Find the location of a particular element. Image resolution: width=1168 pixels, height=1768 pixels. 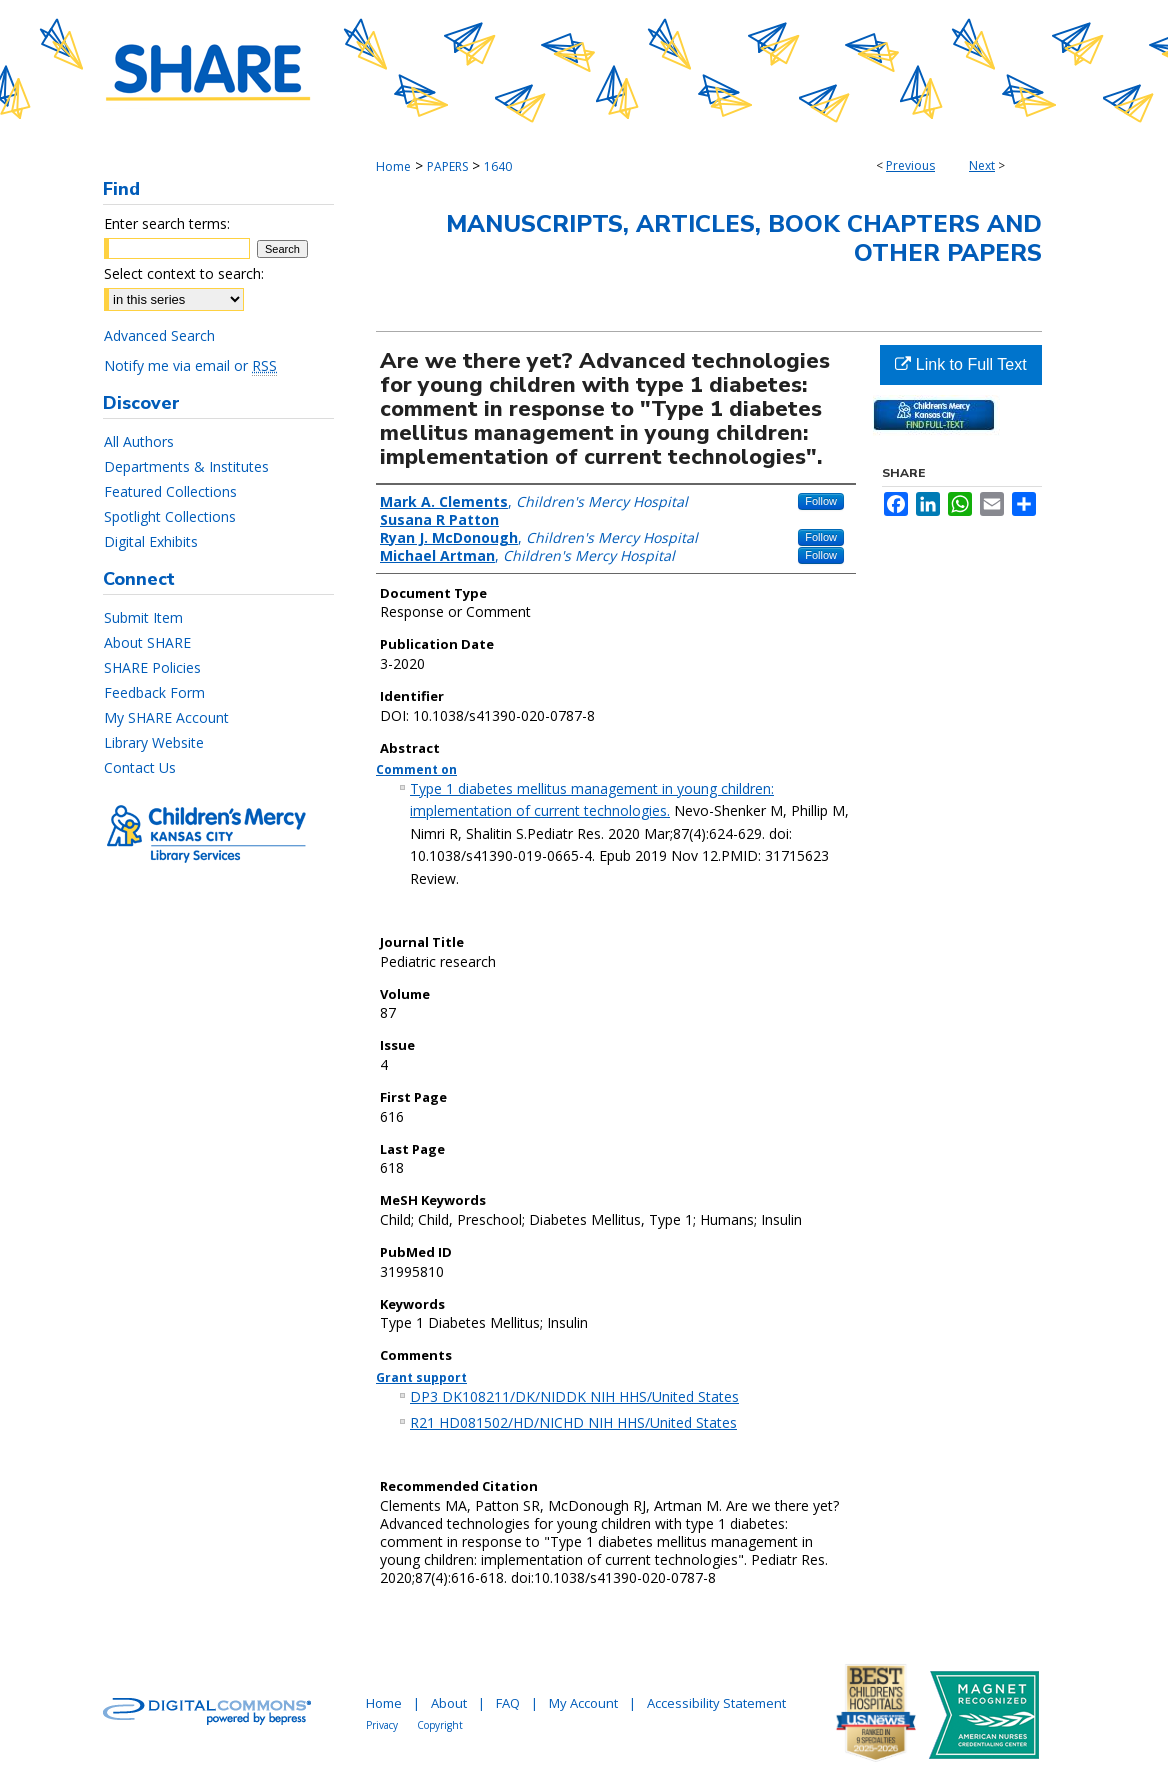

All Authors is located at coordinates (139, 441).